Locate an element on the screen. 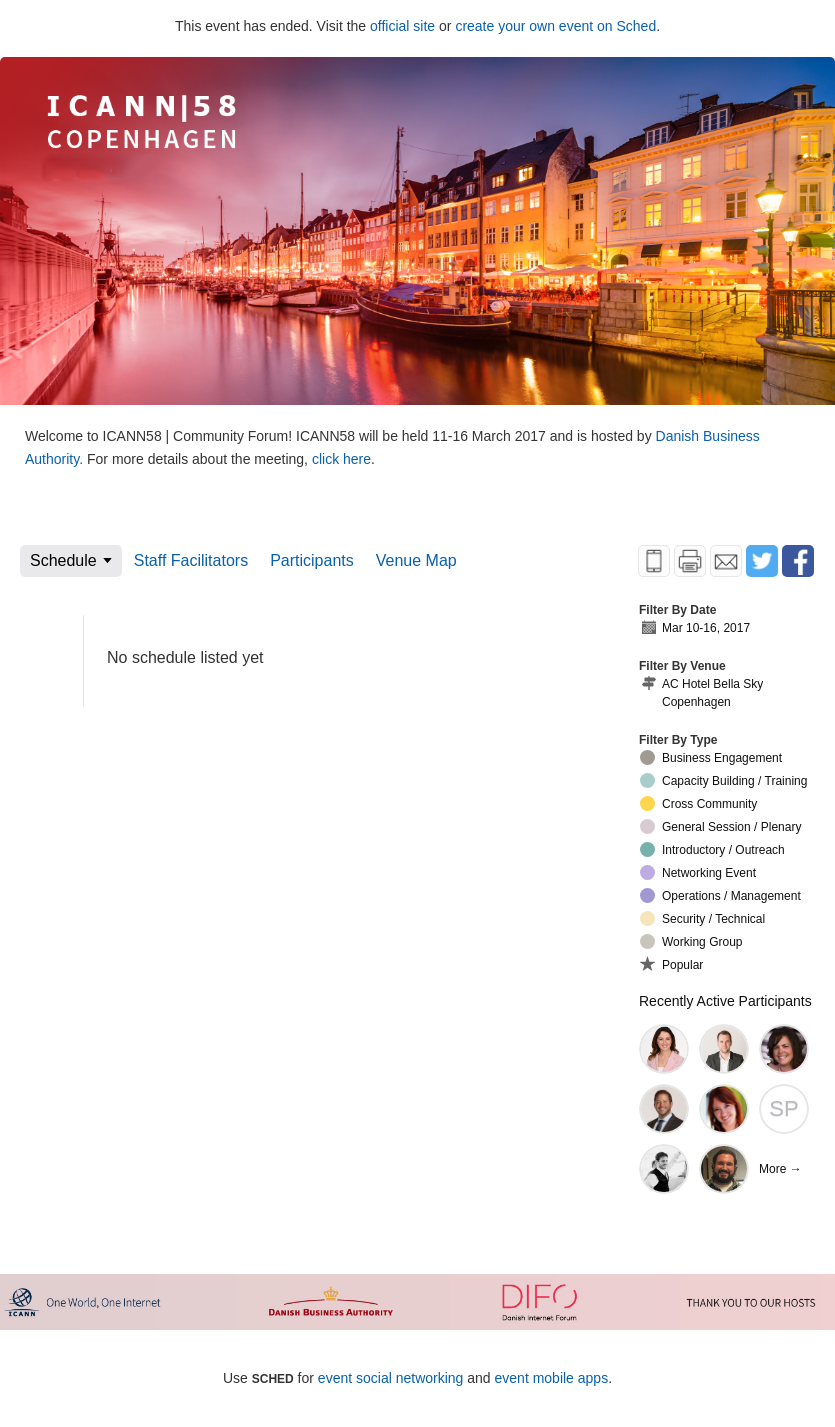 This screenshot has height=1427, width=835. Working Group is located at coordinates (691, 941).